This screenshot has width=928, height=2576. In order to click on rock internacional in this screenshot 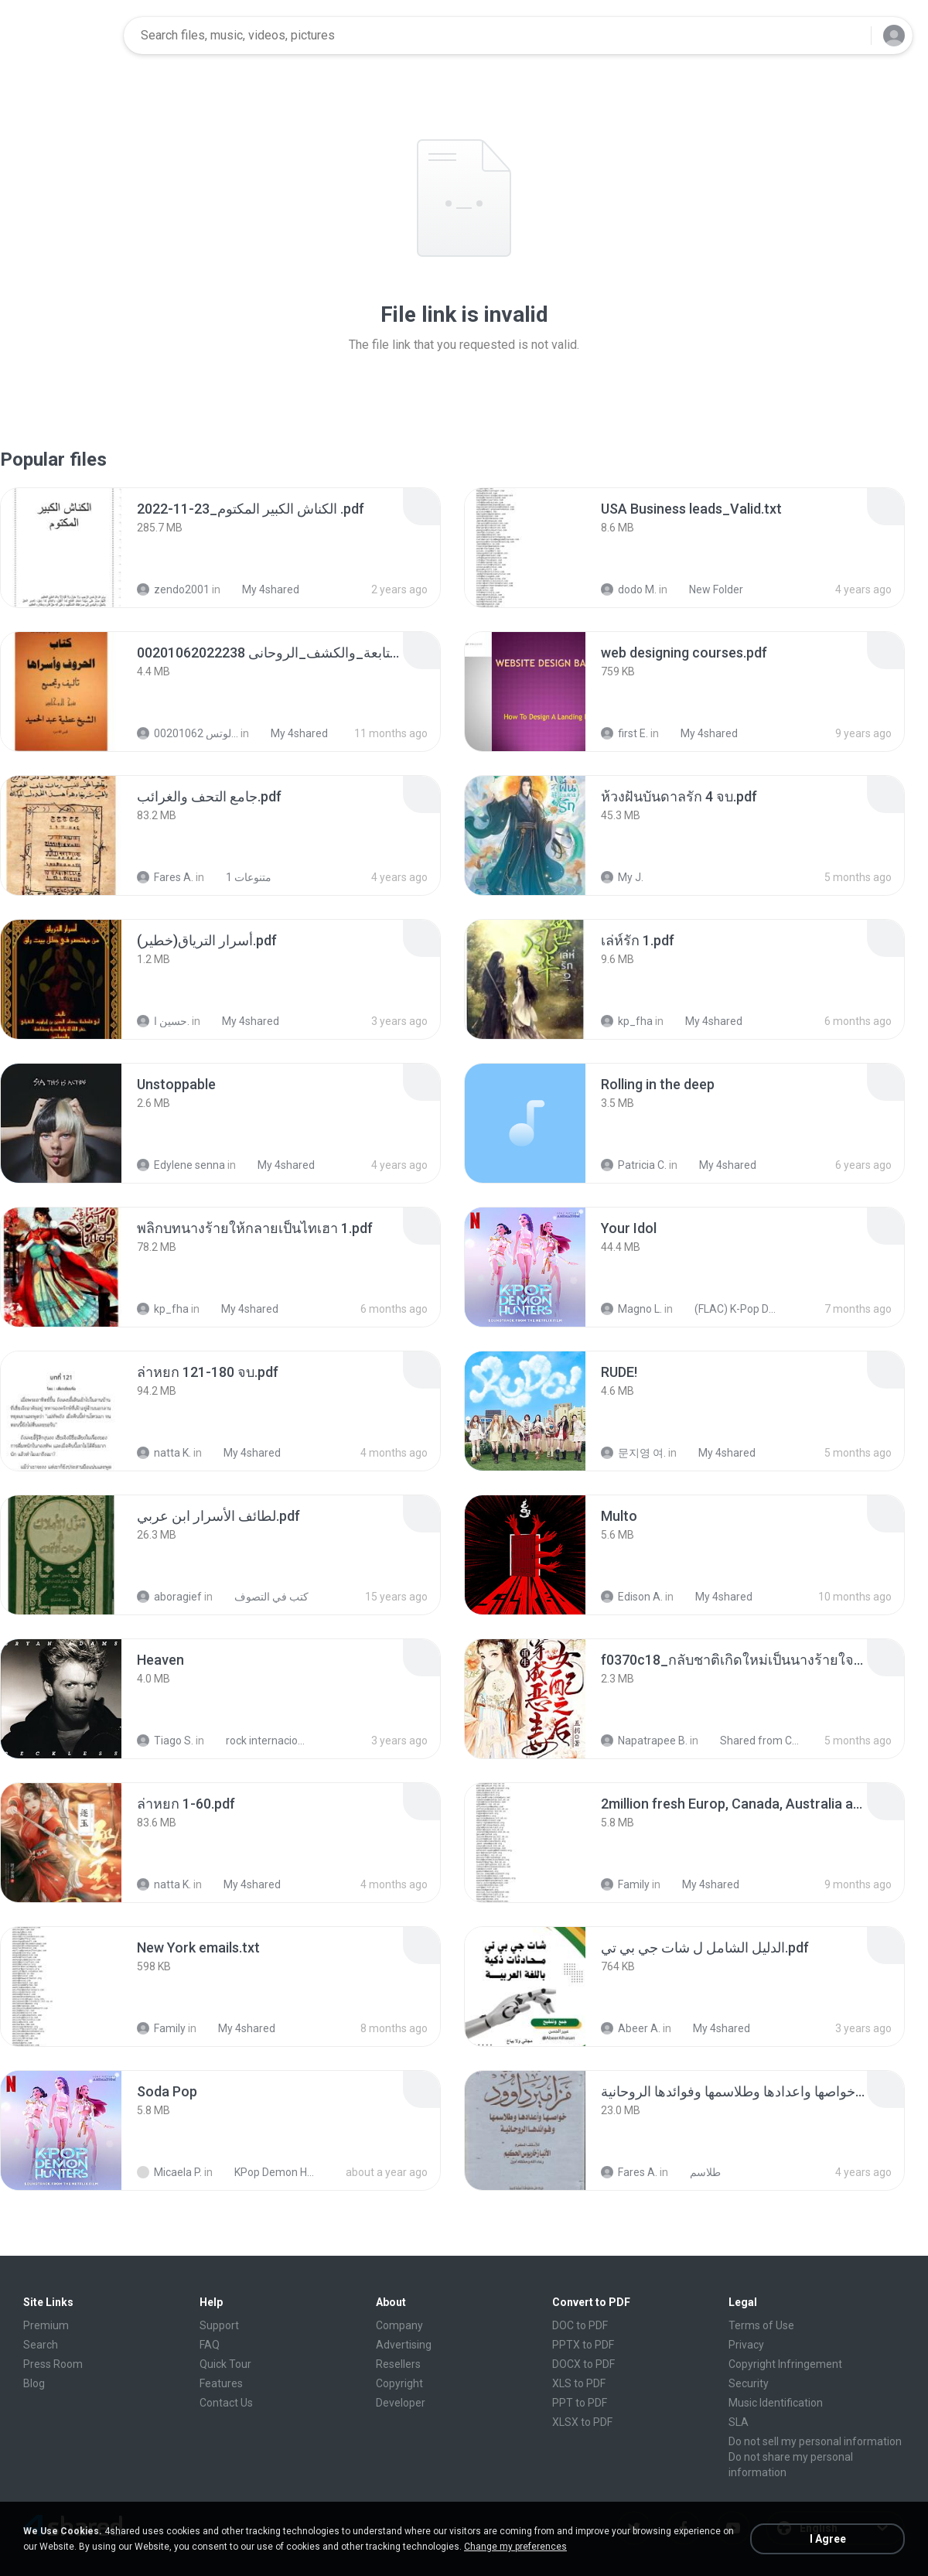, I will do `click(259, 1740)`.